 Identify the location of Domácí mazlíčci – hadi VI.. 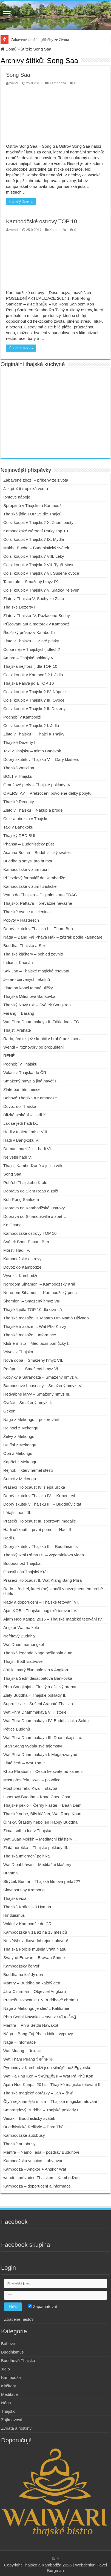
(27, 1148).